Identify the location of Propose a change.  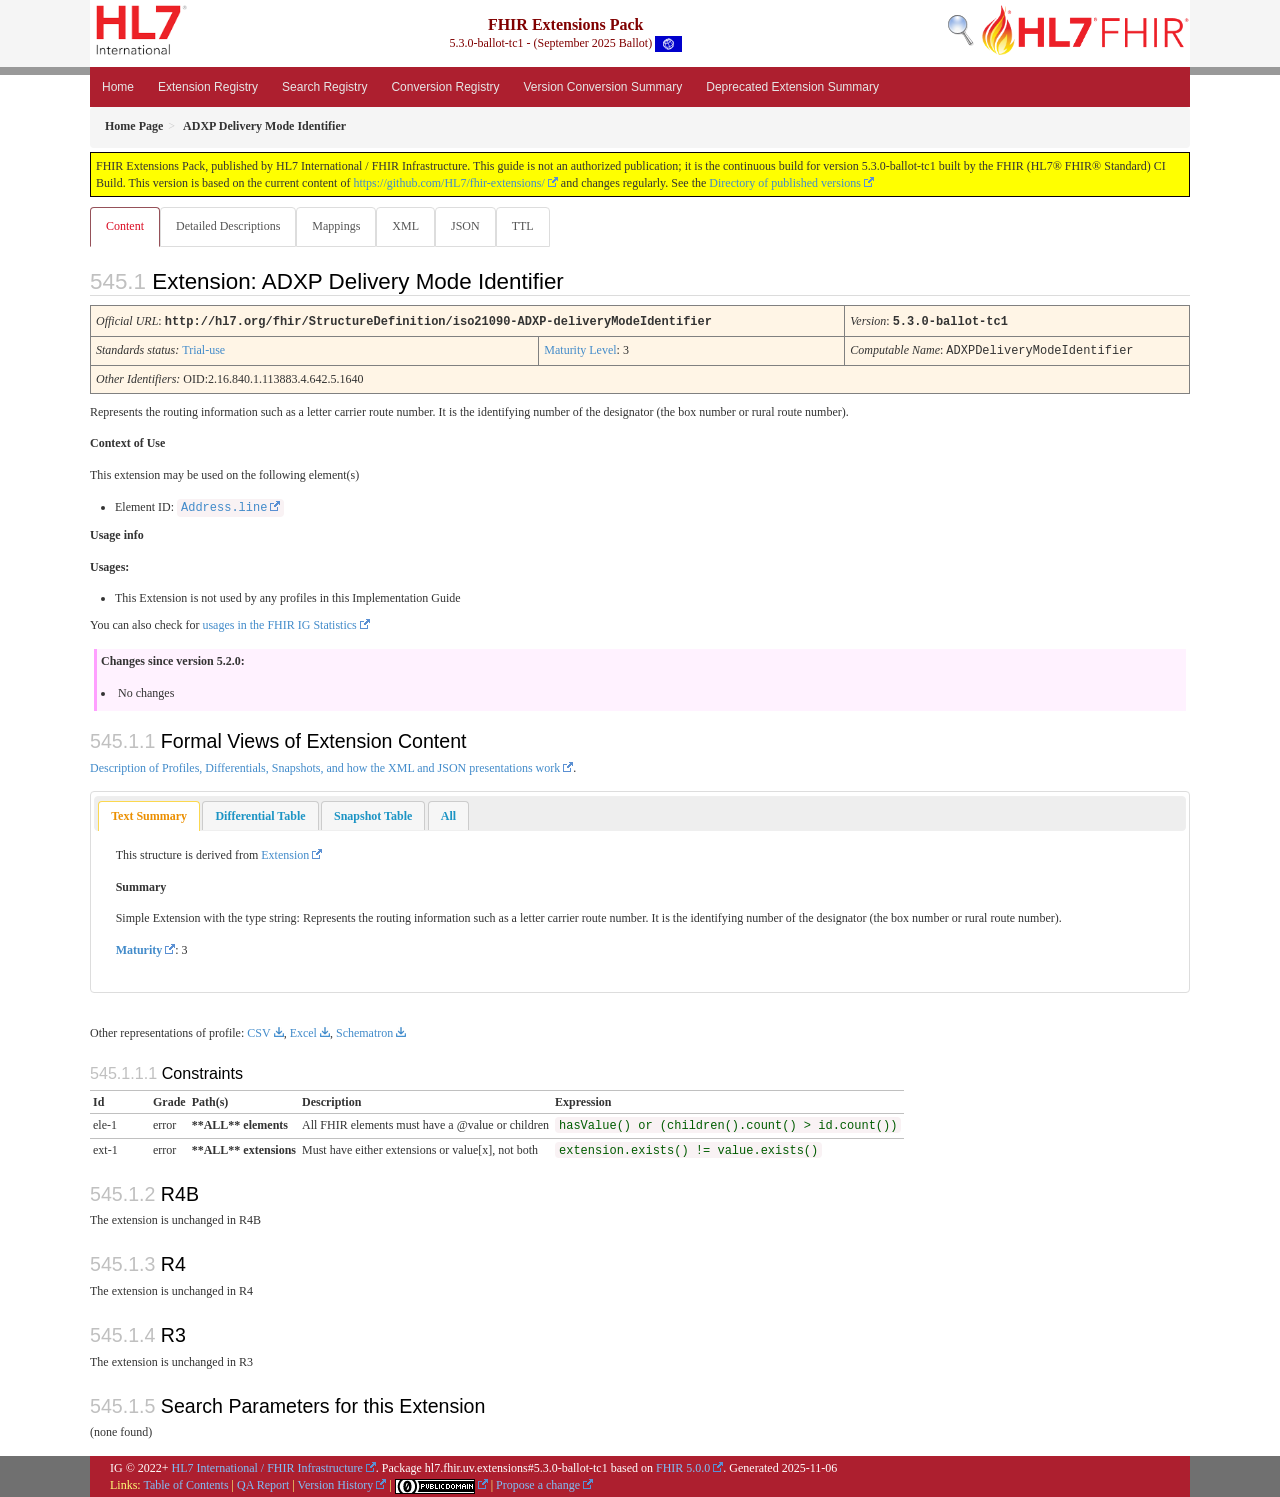
(538, 1484).